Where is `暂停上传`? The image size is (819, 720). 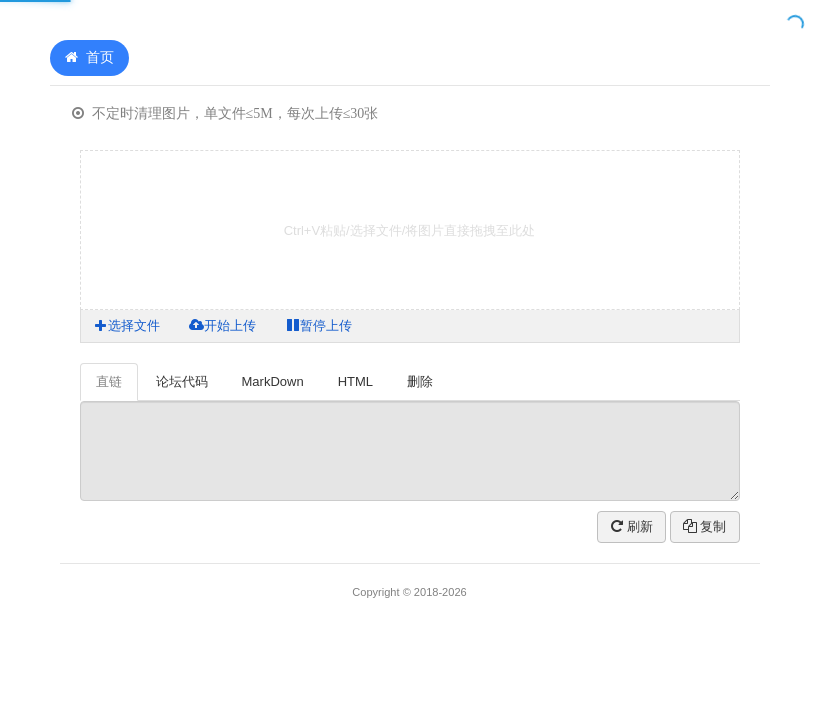
暂停上传 is located at coordinates (319, 325).